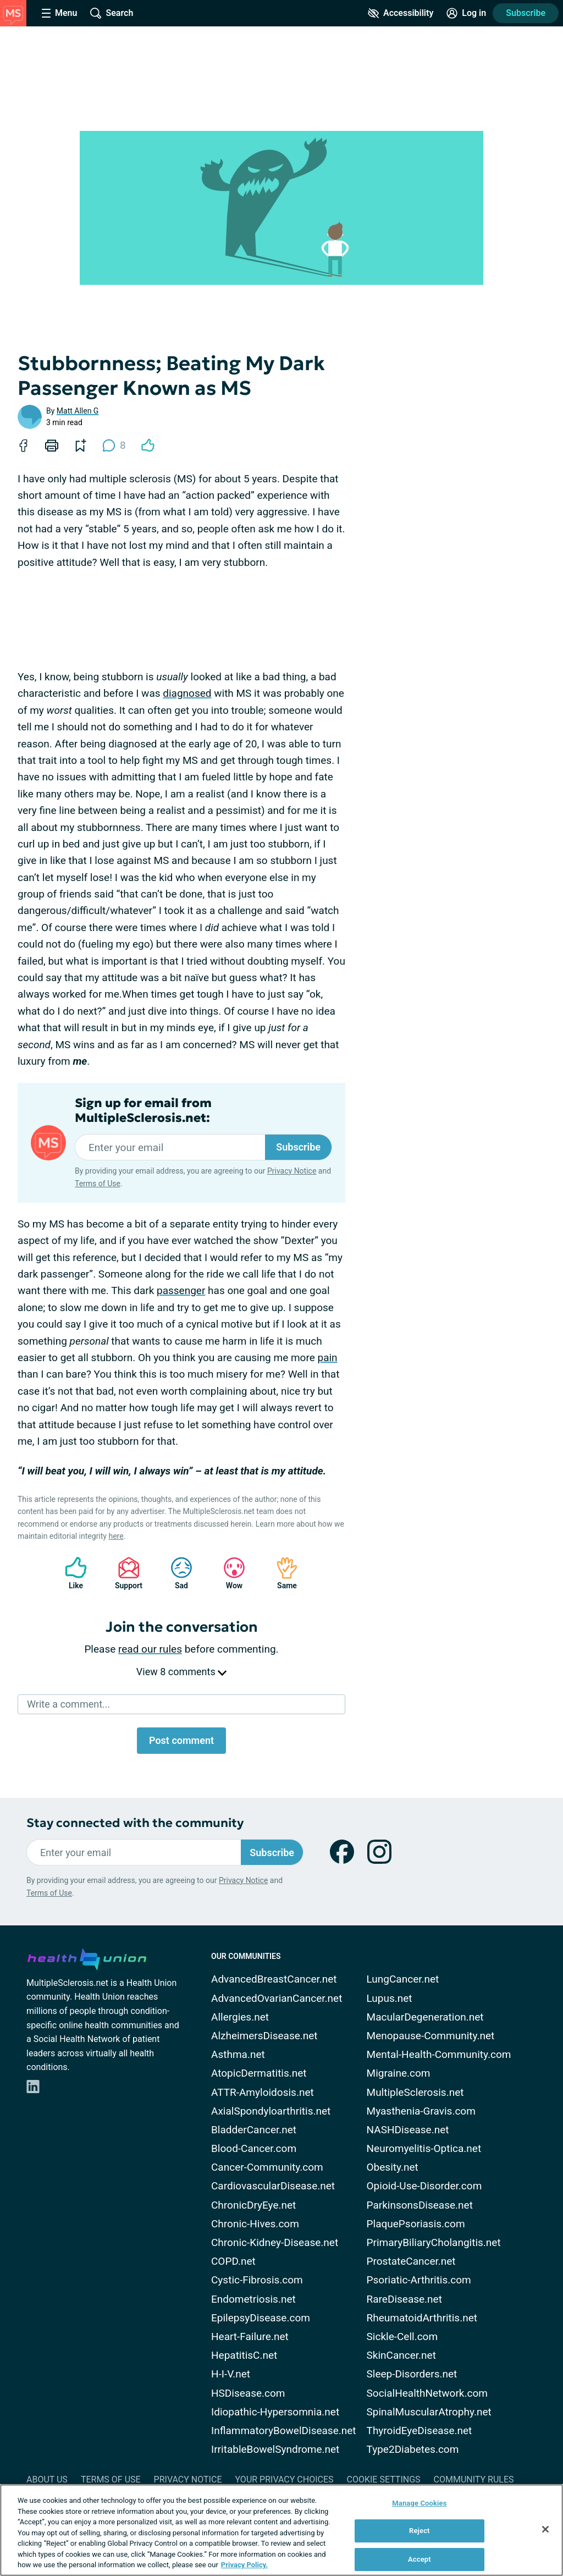  Describe the element at coordinates (244, 2355) in the screenshot. I see `HepatitisC.net` at that location.